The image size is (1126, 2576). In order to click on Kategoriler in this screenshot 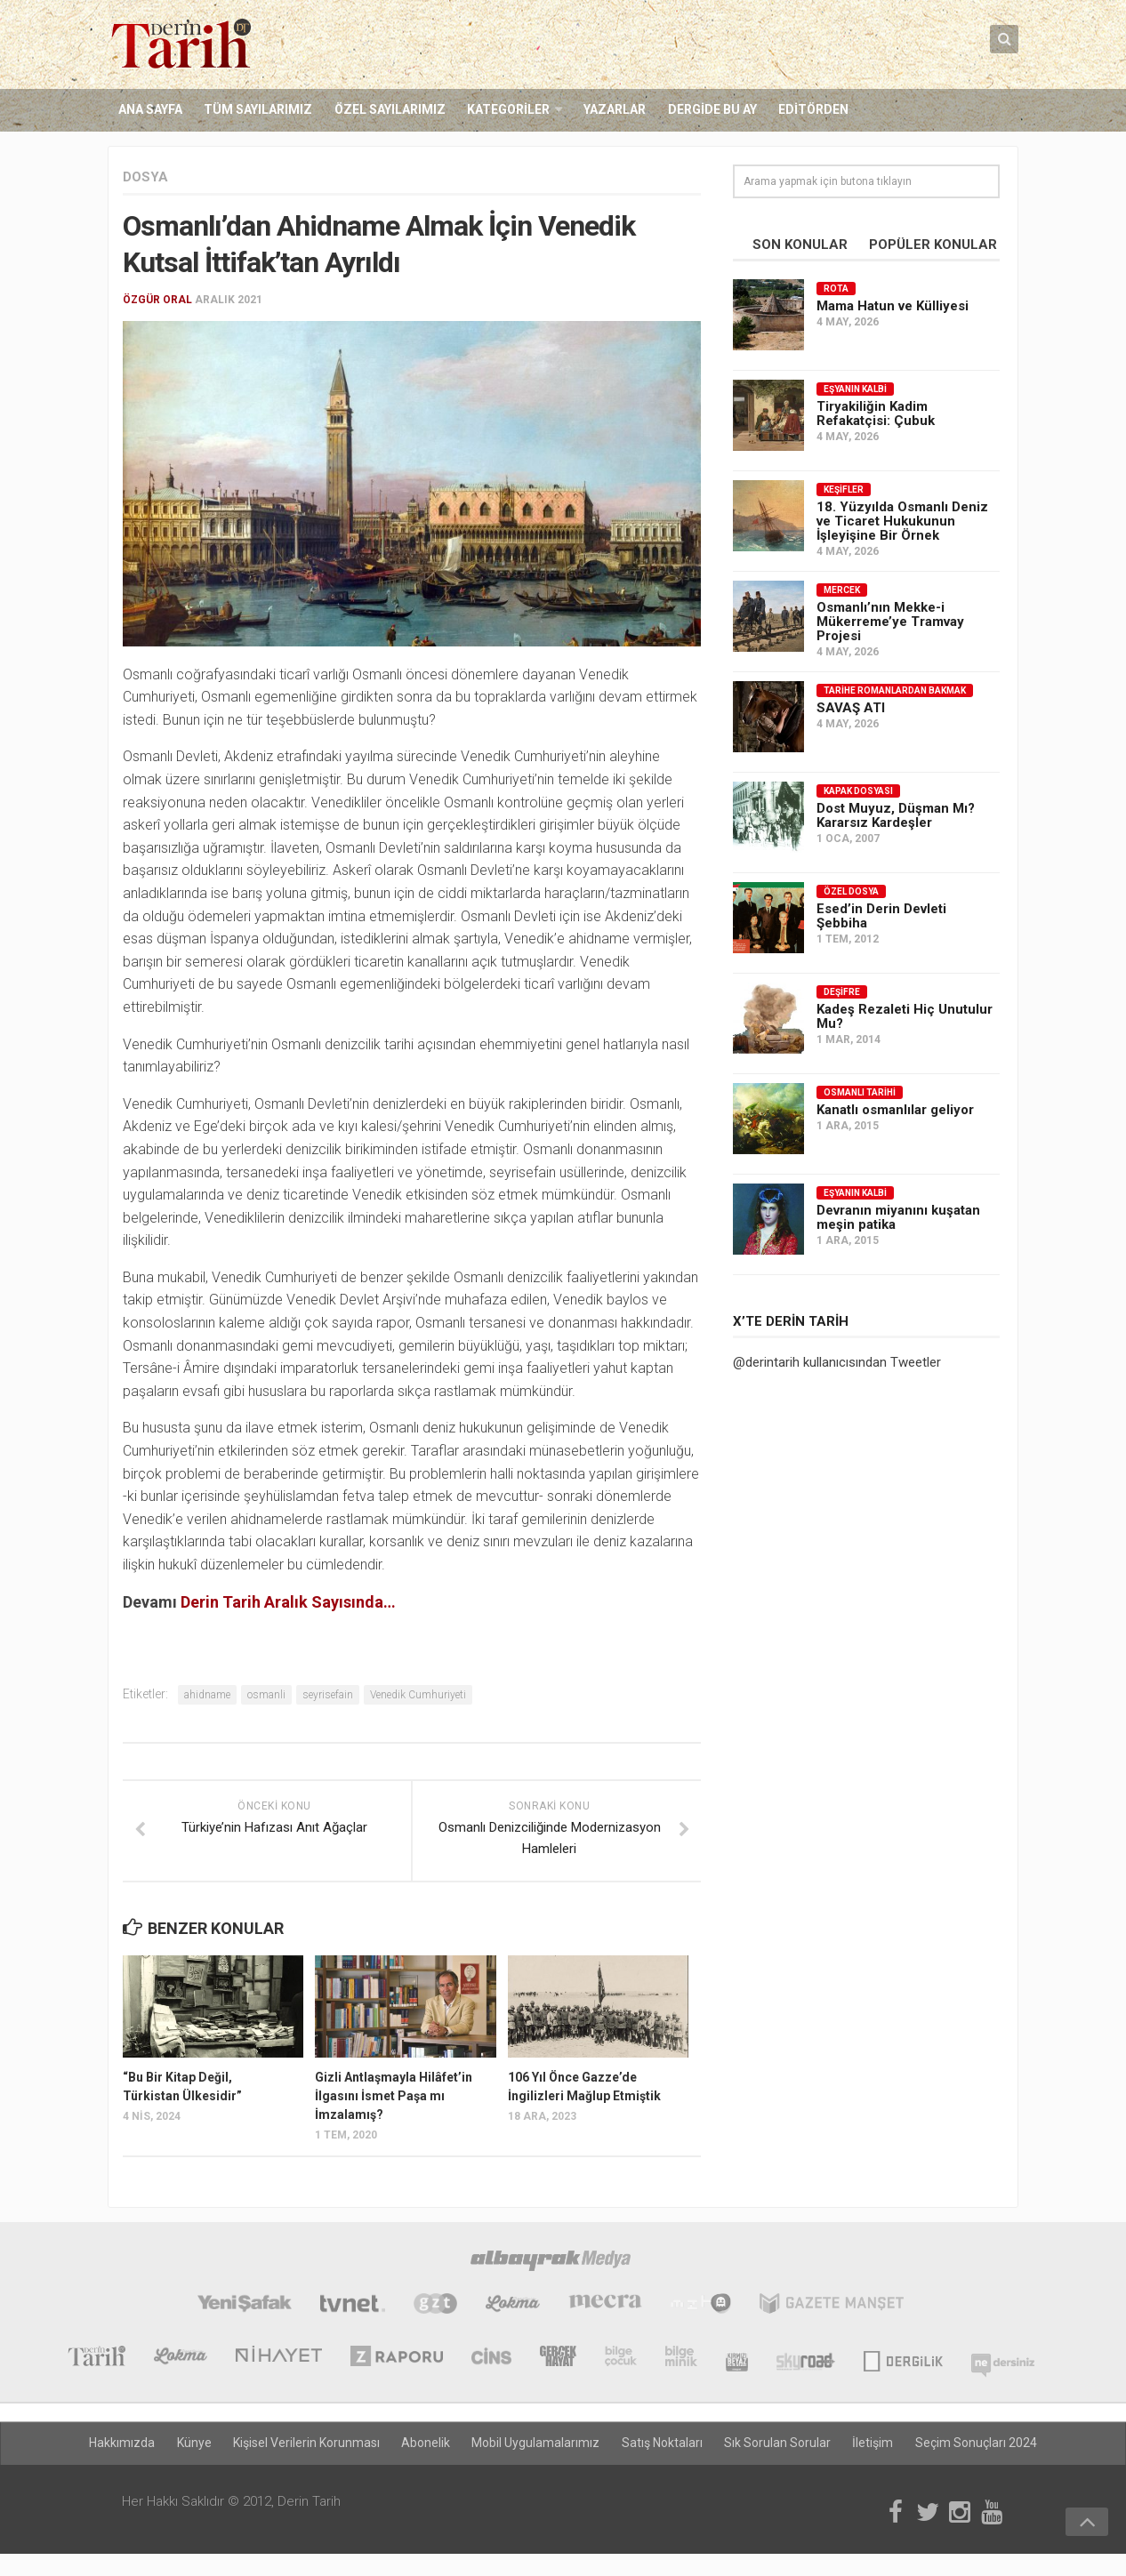, I will do `click(507, 110)`.